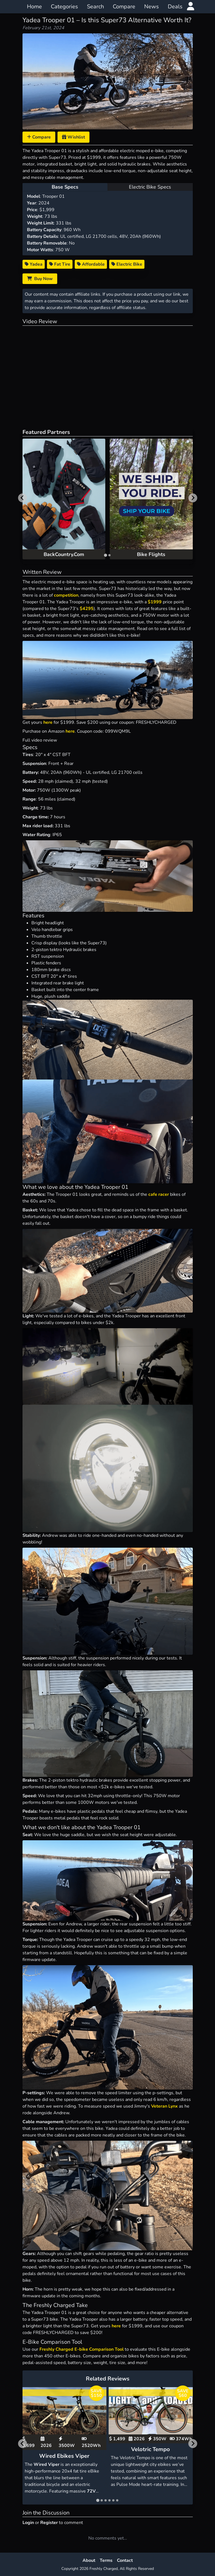 This screenshot has width=215, height=2576. What do you see at coordinates (59, 264) in the screenshot?
I see `Fat Tire` at bounding box center [59, 264].